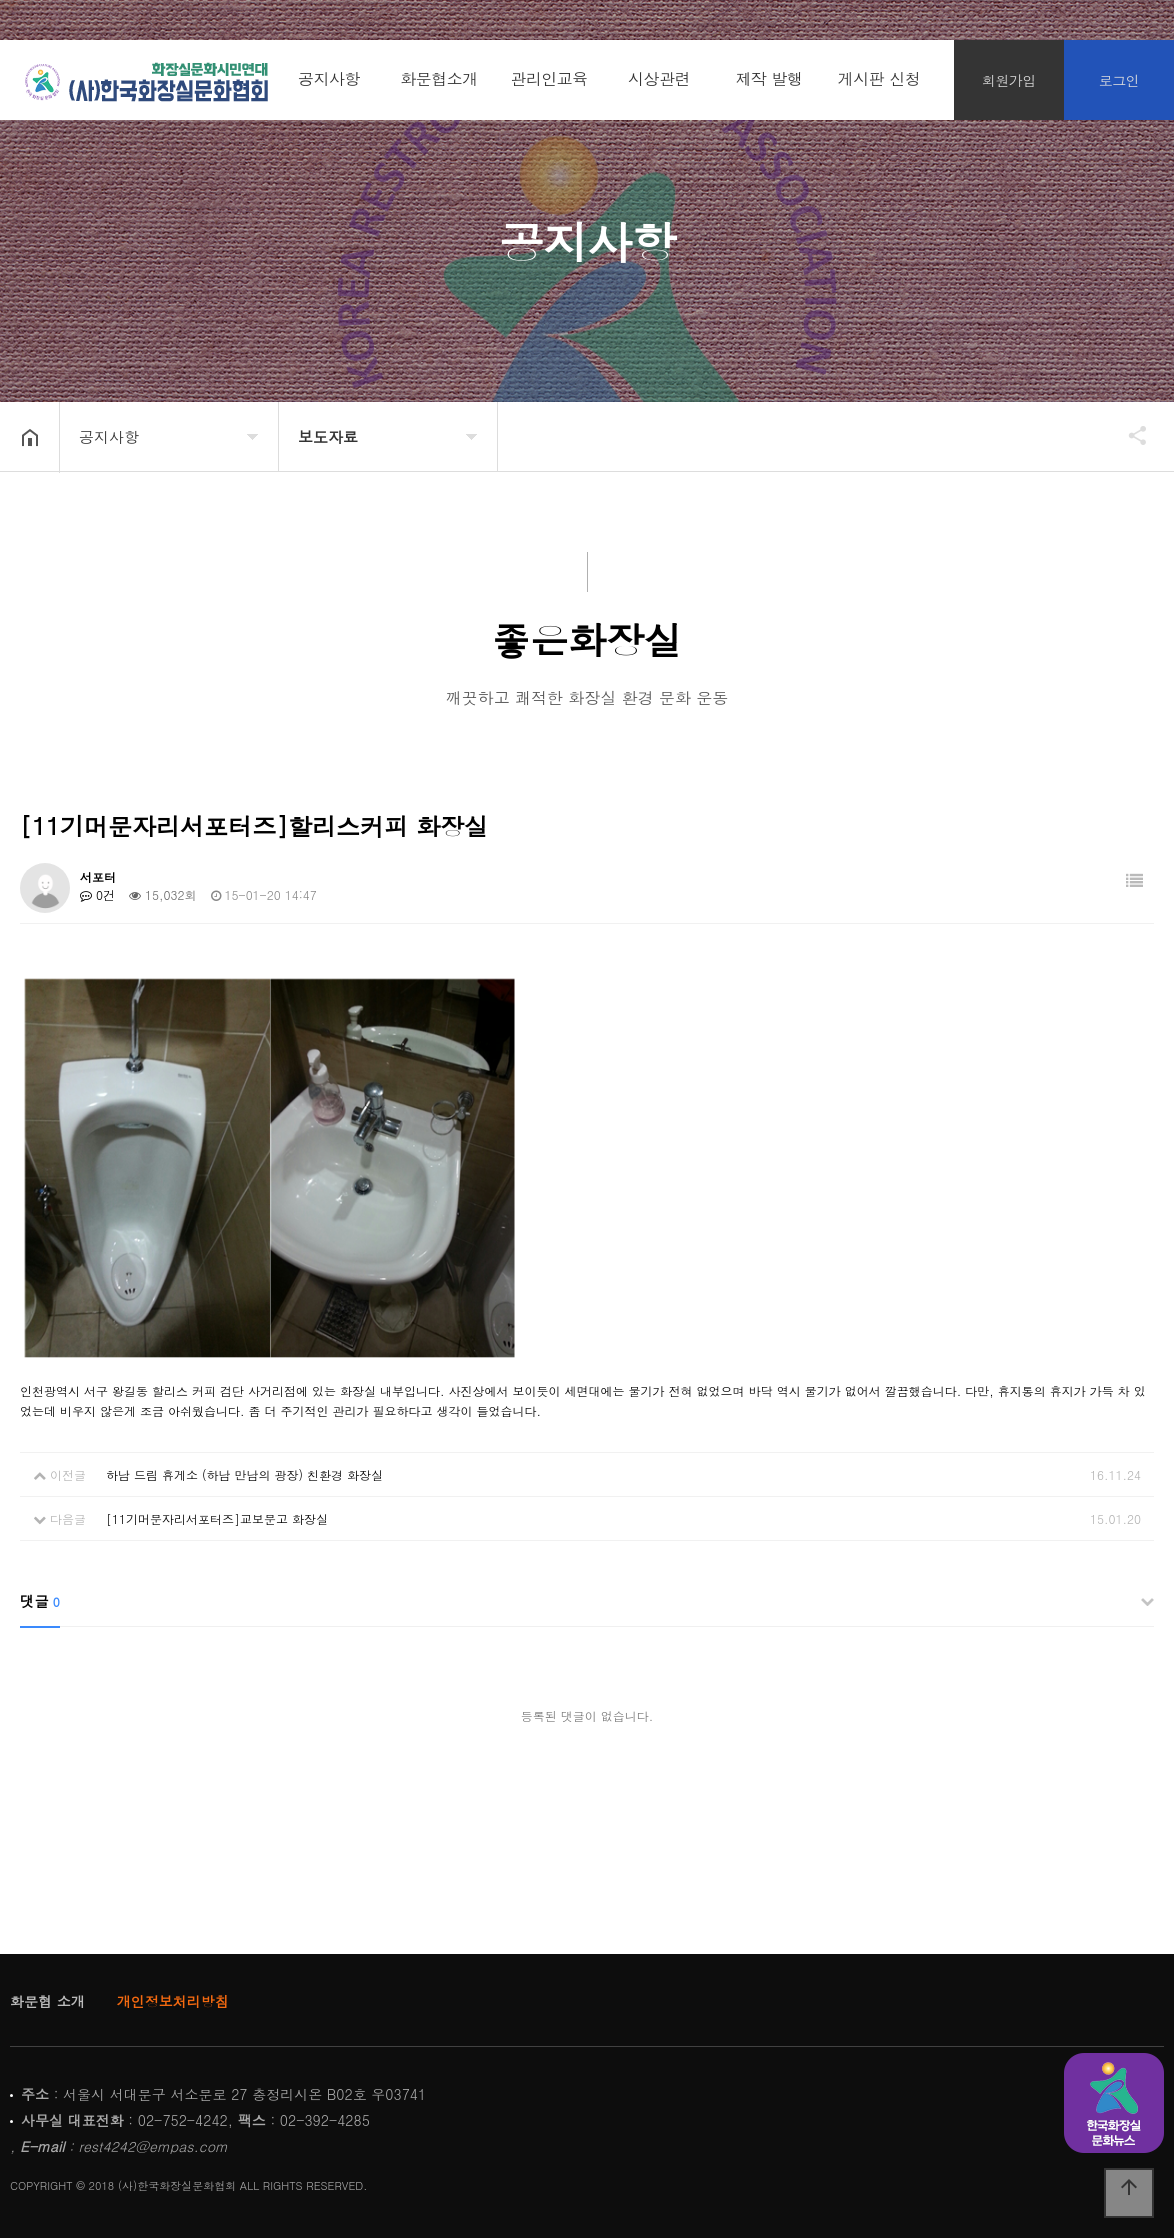 This screenshot has height=2238, width=1174. What do you see at coordinates (439, 79) in the screenshot?
I see `화문협소개` at bounding box center [439, 79].